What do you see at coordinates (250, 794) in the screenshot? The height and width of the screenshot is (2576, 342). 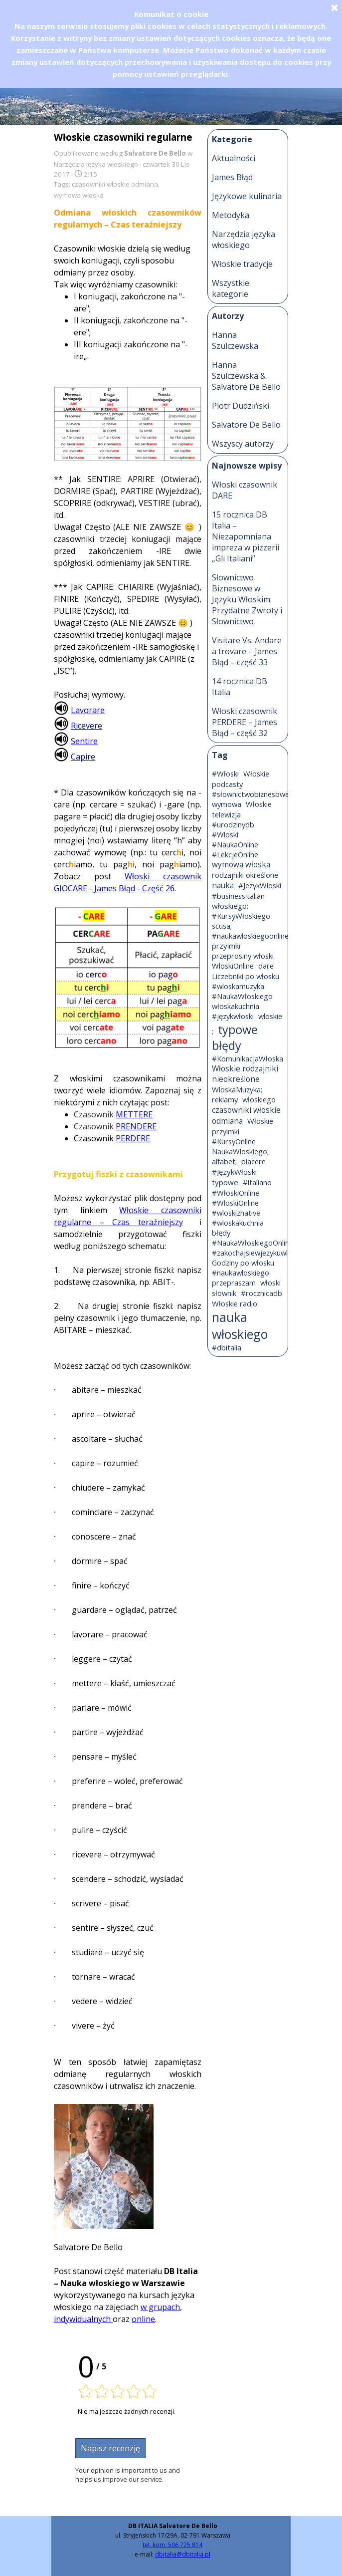 I see `#słownictwobiznesowe` at bounding box center [250, 794].